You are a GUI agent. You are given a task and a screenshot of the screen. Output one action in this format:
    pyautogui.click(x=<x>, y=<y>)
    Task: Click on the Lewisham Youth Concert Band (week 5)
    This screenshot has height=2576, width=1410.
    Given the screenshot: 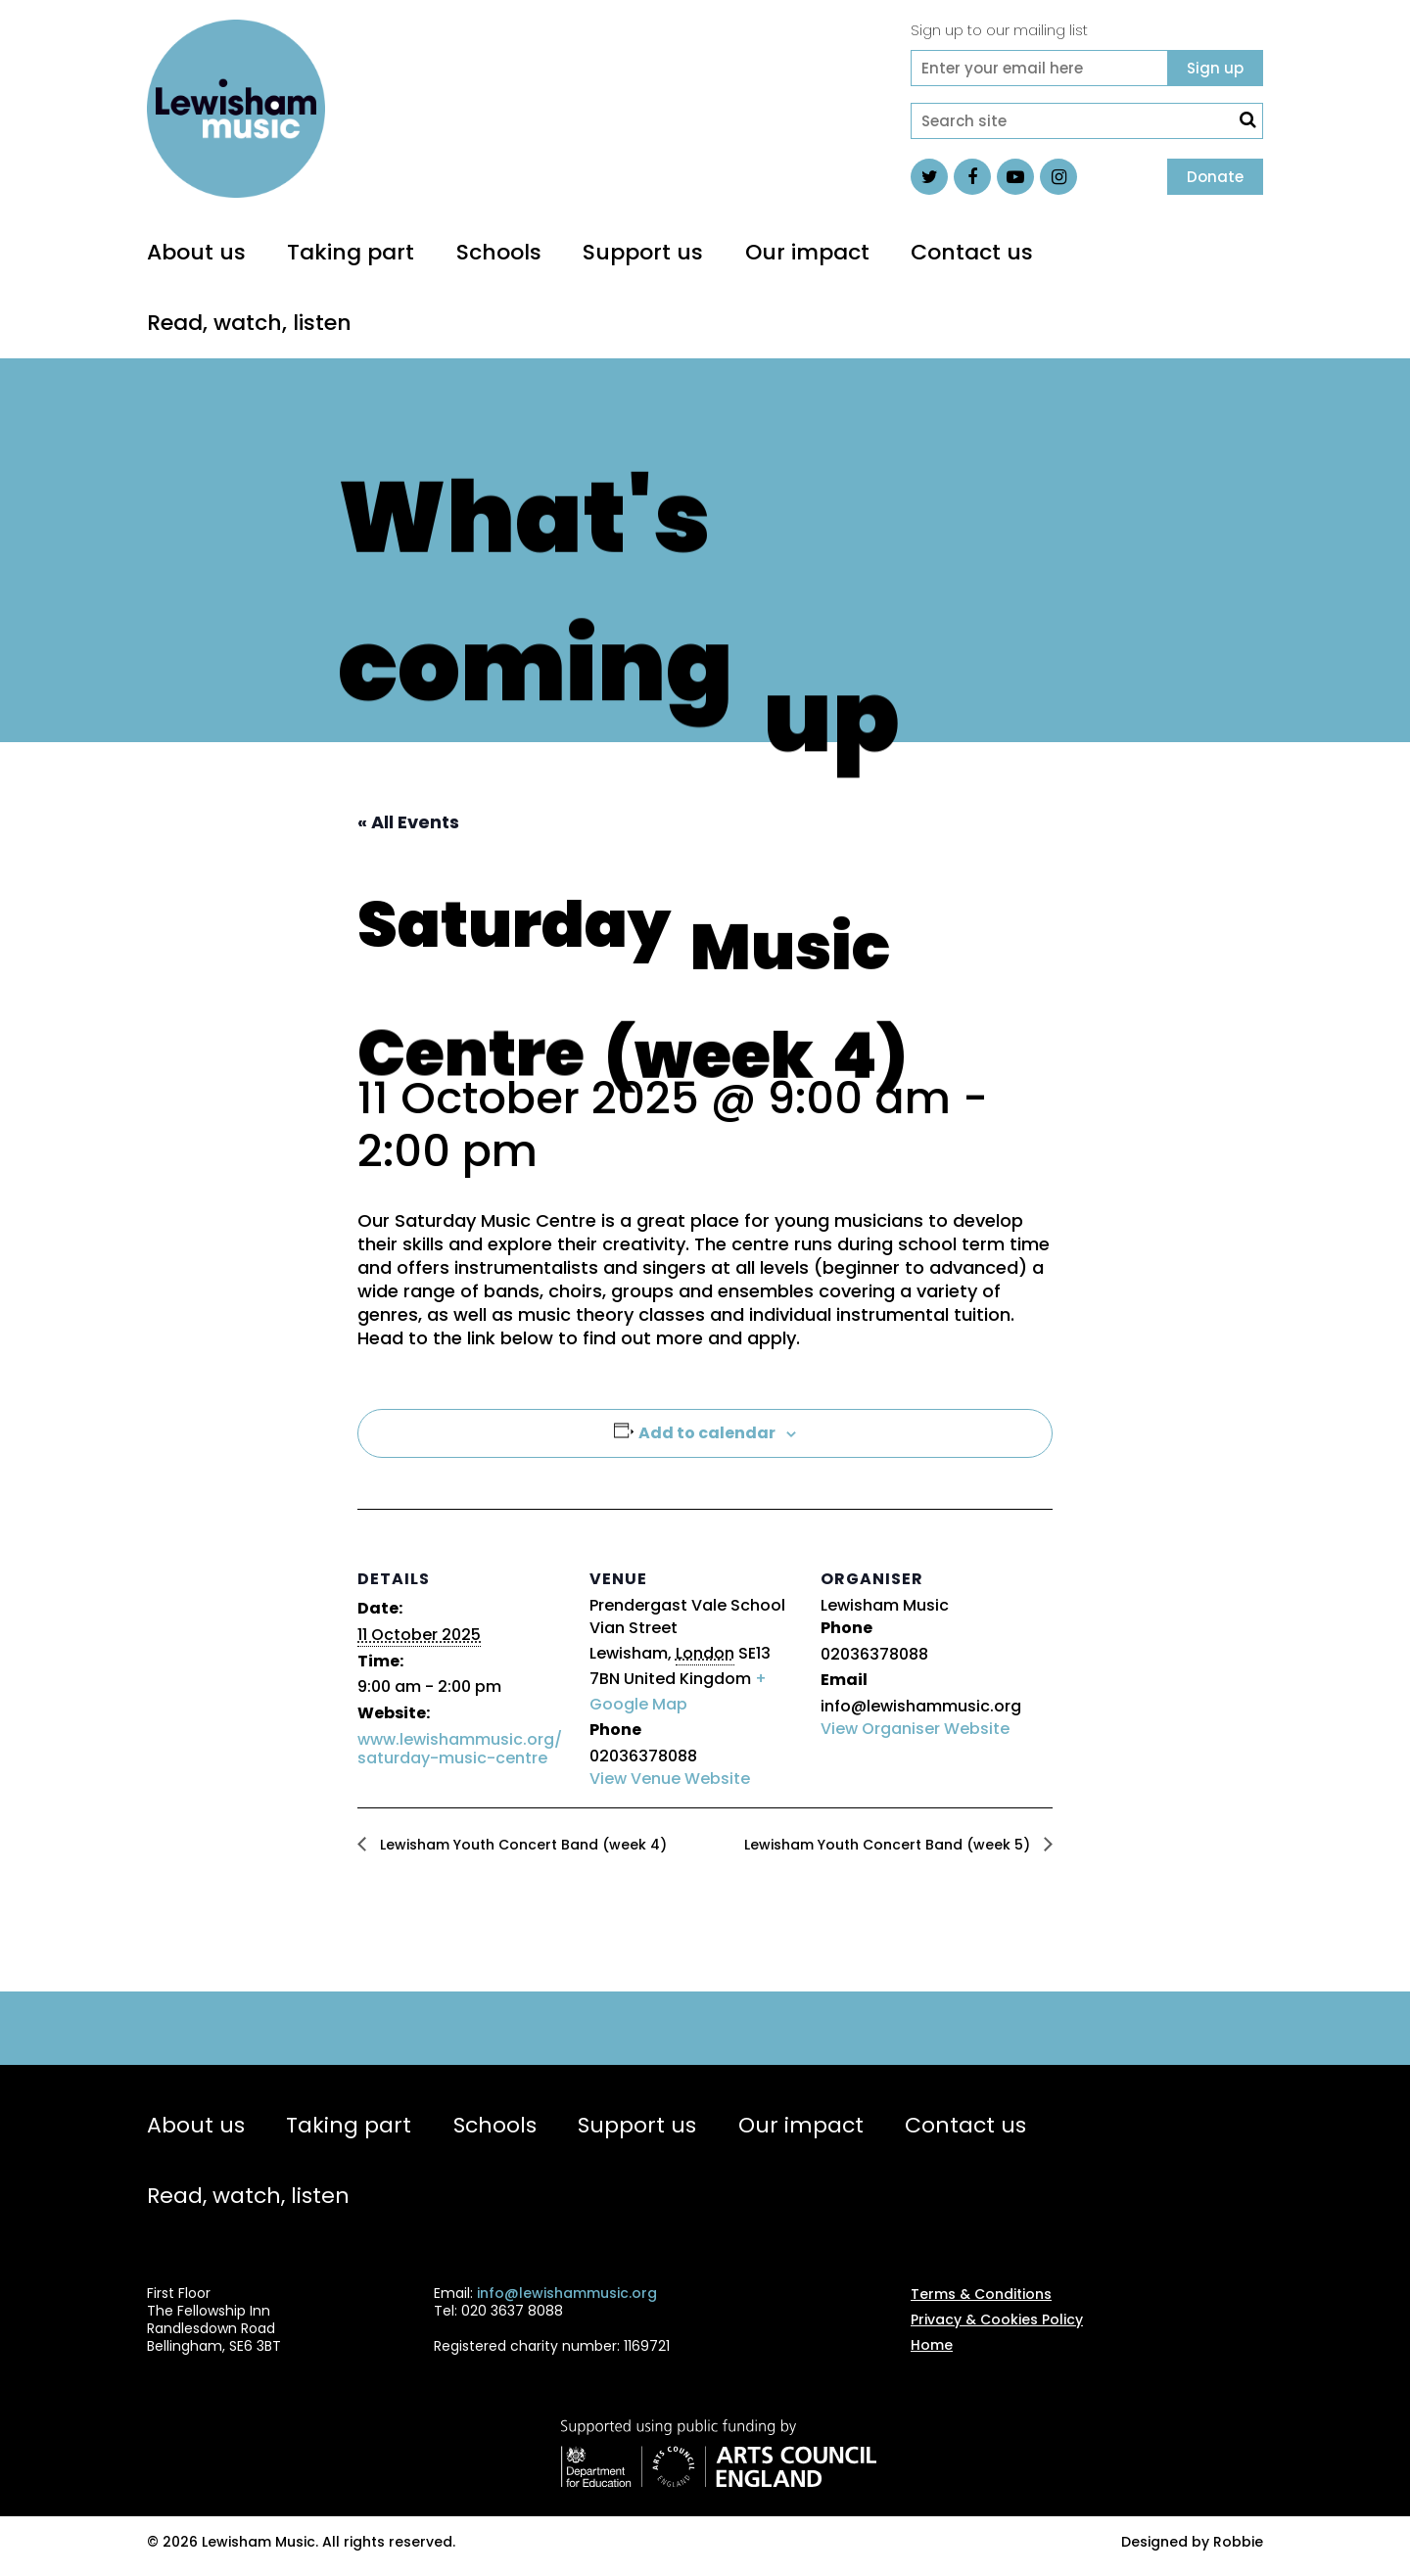 What is the action you would take?
    pyautogui.click(x=889, y=1844)
    